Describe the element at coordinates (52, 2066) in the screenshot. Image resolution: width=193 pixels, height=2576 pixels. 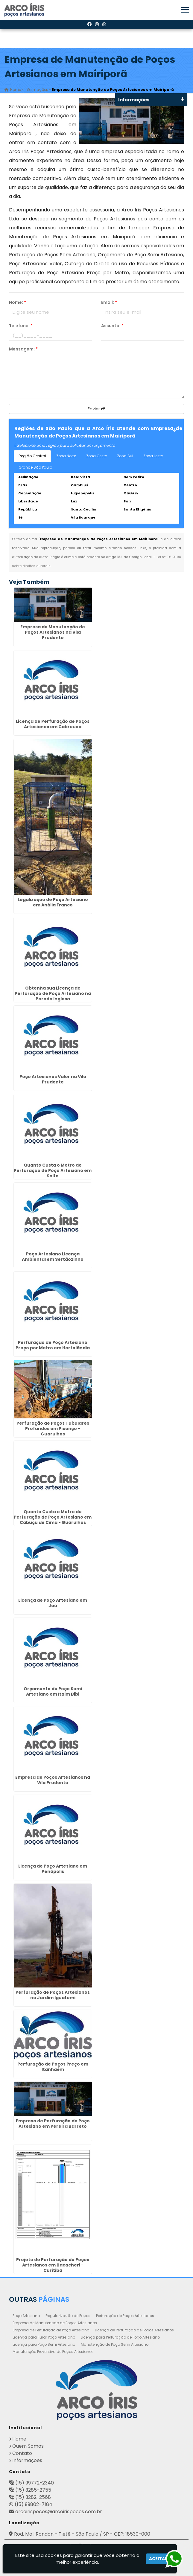
I see `Perfuração de Poços Preço em Itanhaém` at that location.